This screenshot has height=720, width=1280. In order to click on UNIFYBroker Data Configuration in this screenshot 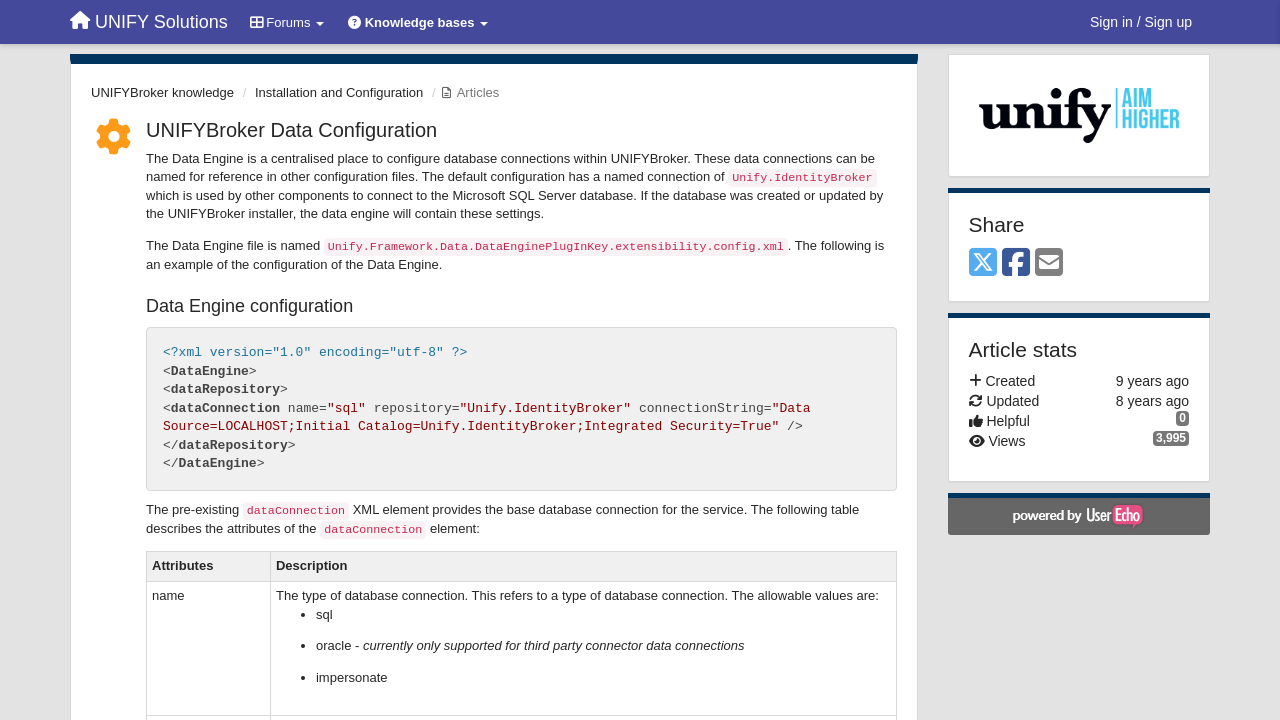, I will do `click(291, 130)`.